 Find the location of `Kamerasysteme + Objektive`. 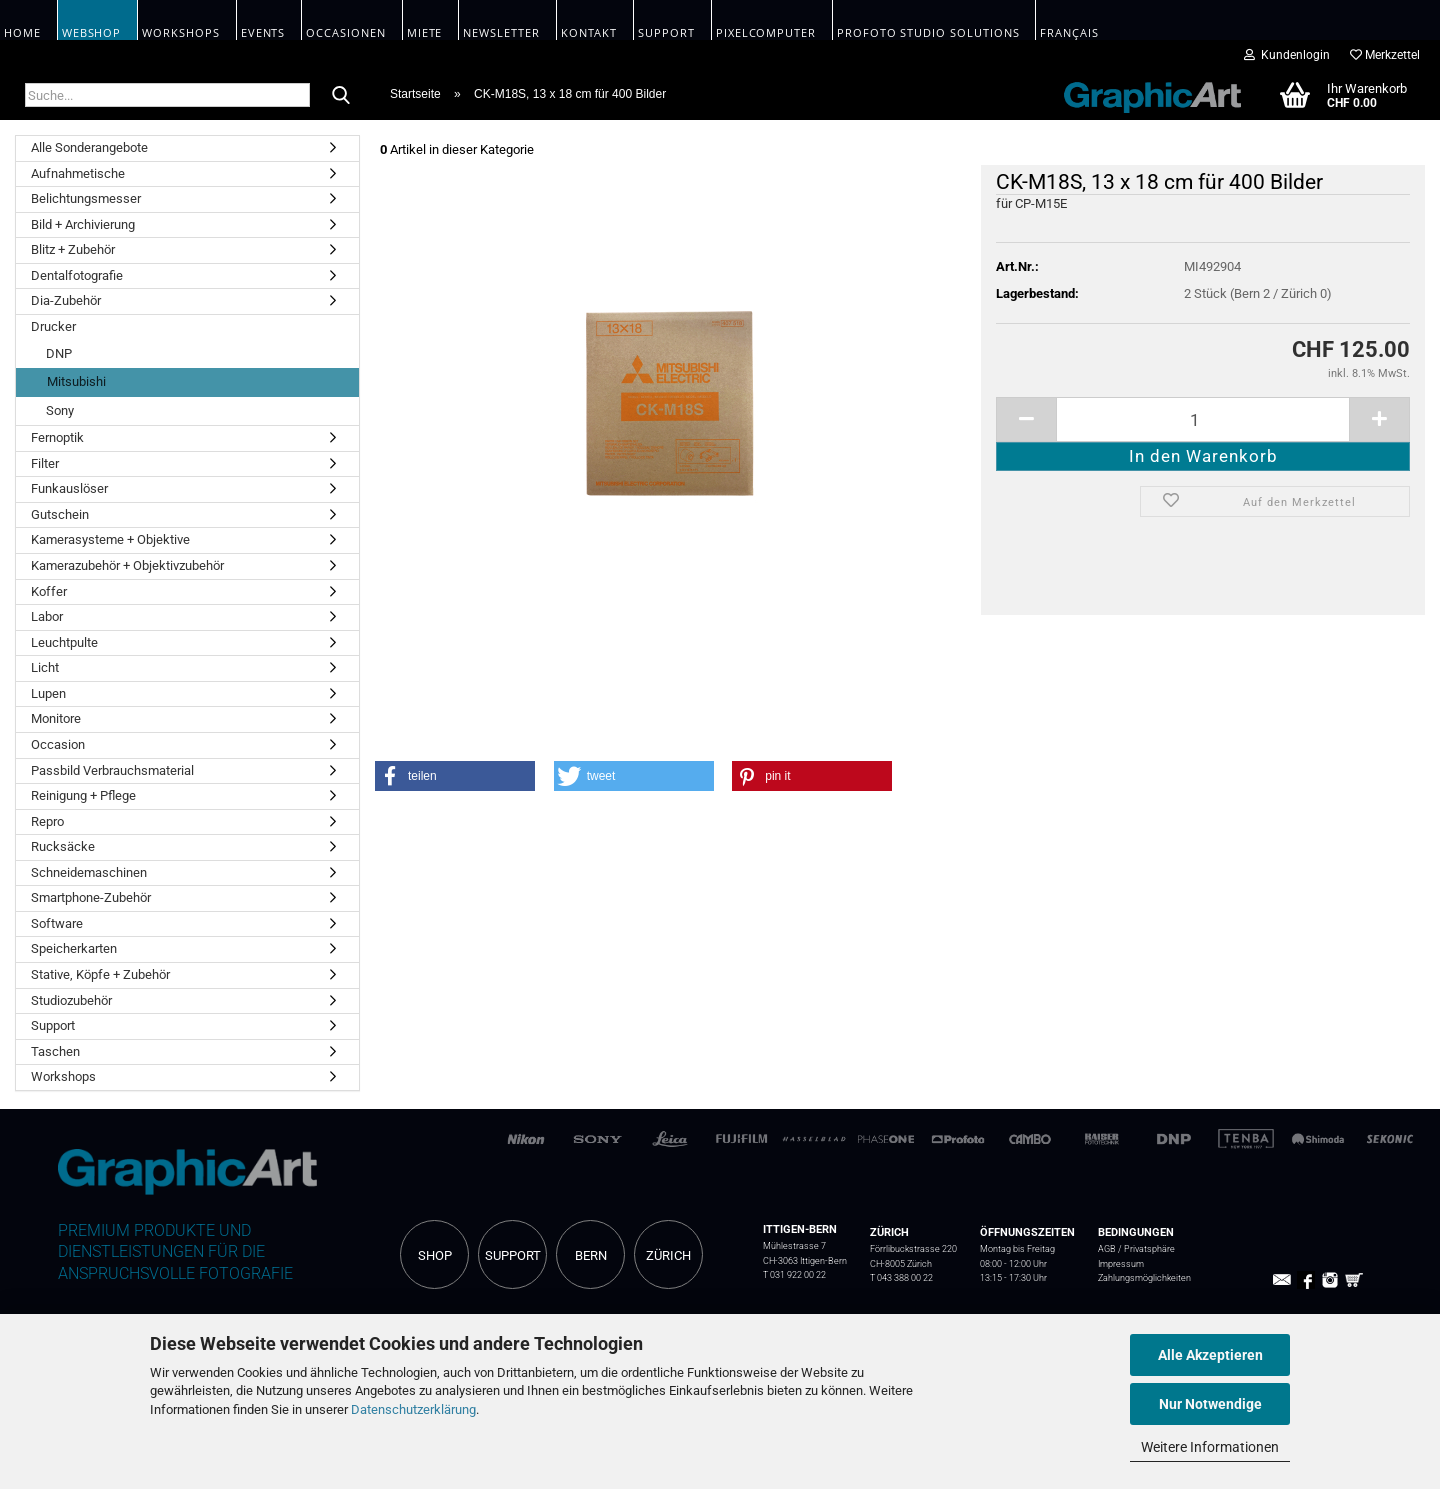

Kamerasysteme + Objektive is located at coordinates (110, 539).